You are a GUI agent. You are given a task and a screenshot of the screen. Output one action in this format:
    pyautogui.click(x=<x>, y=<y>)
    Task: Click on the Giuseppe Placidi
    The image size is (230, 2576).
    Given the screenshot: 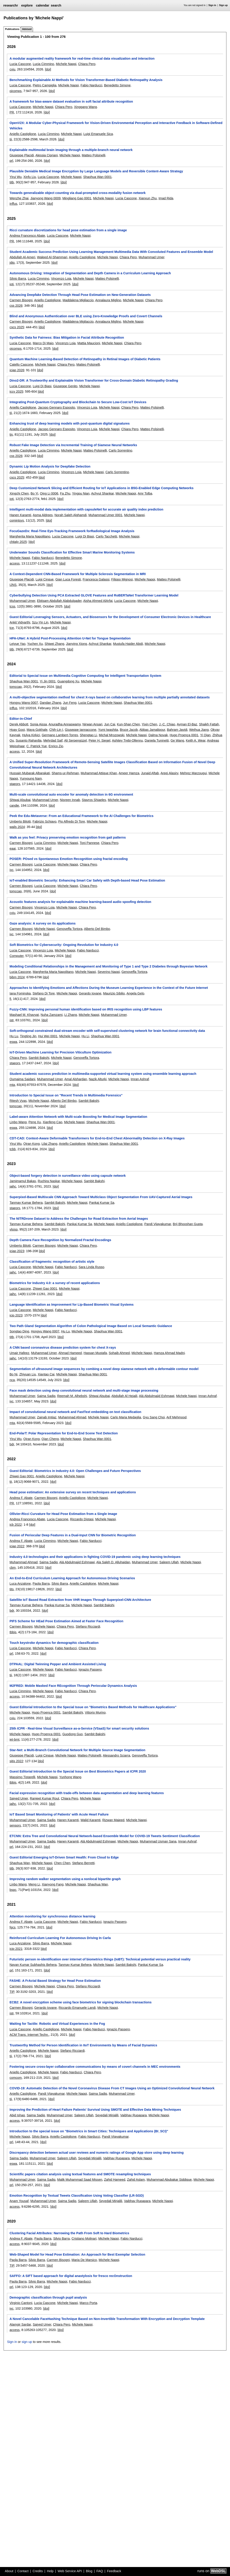 What is the action you would take?
    pyautogui.click(x=21, y=155)
    